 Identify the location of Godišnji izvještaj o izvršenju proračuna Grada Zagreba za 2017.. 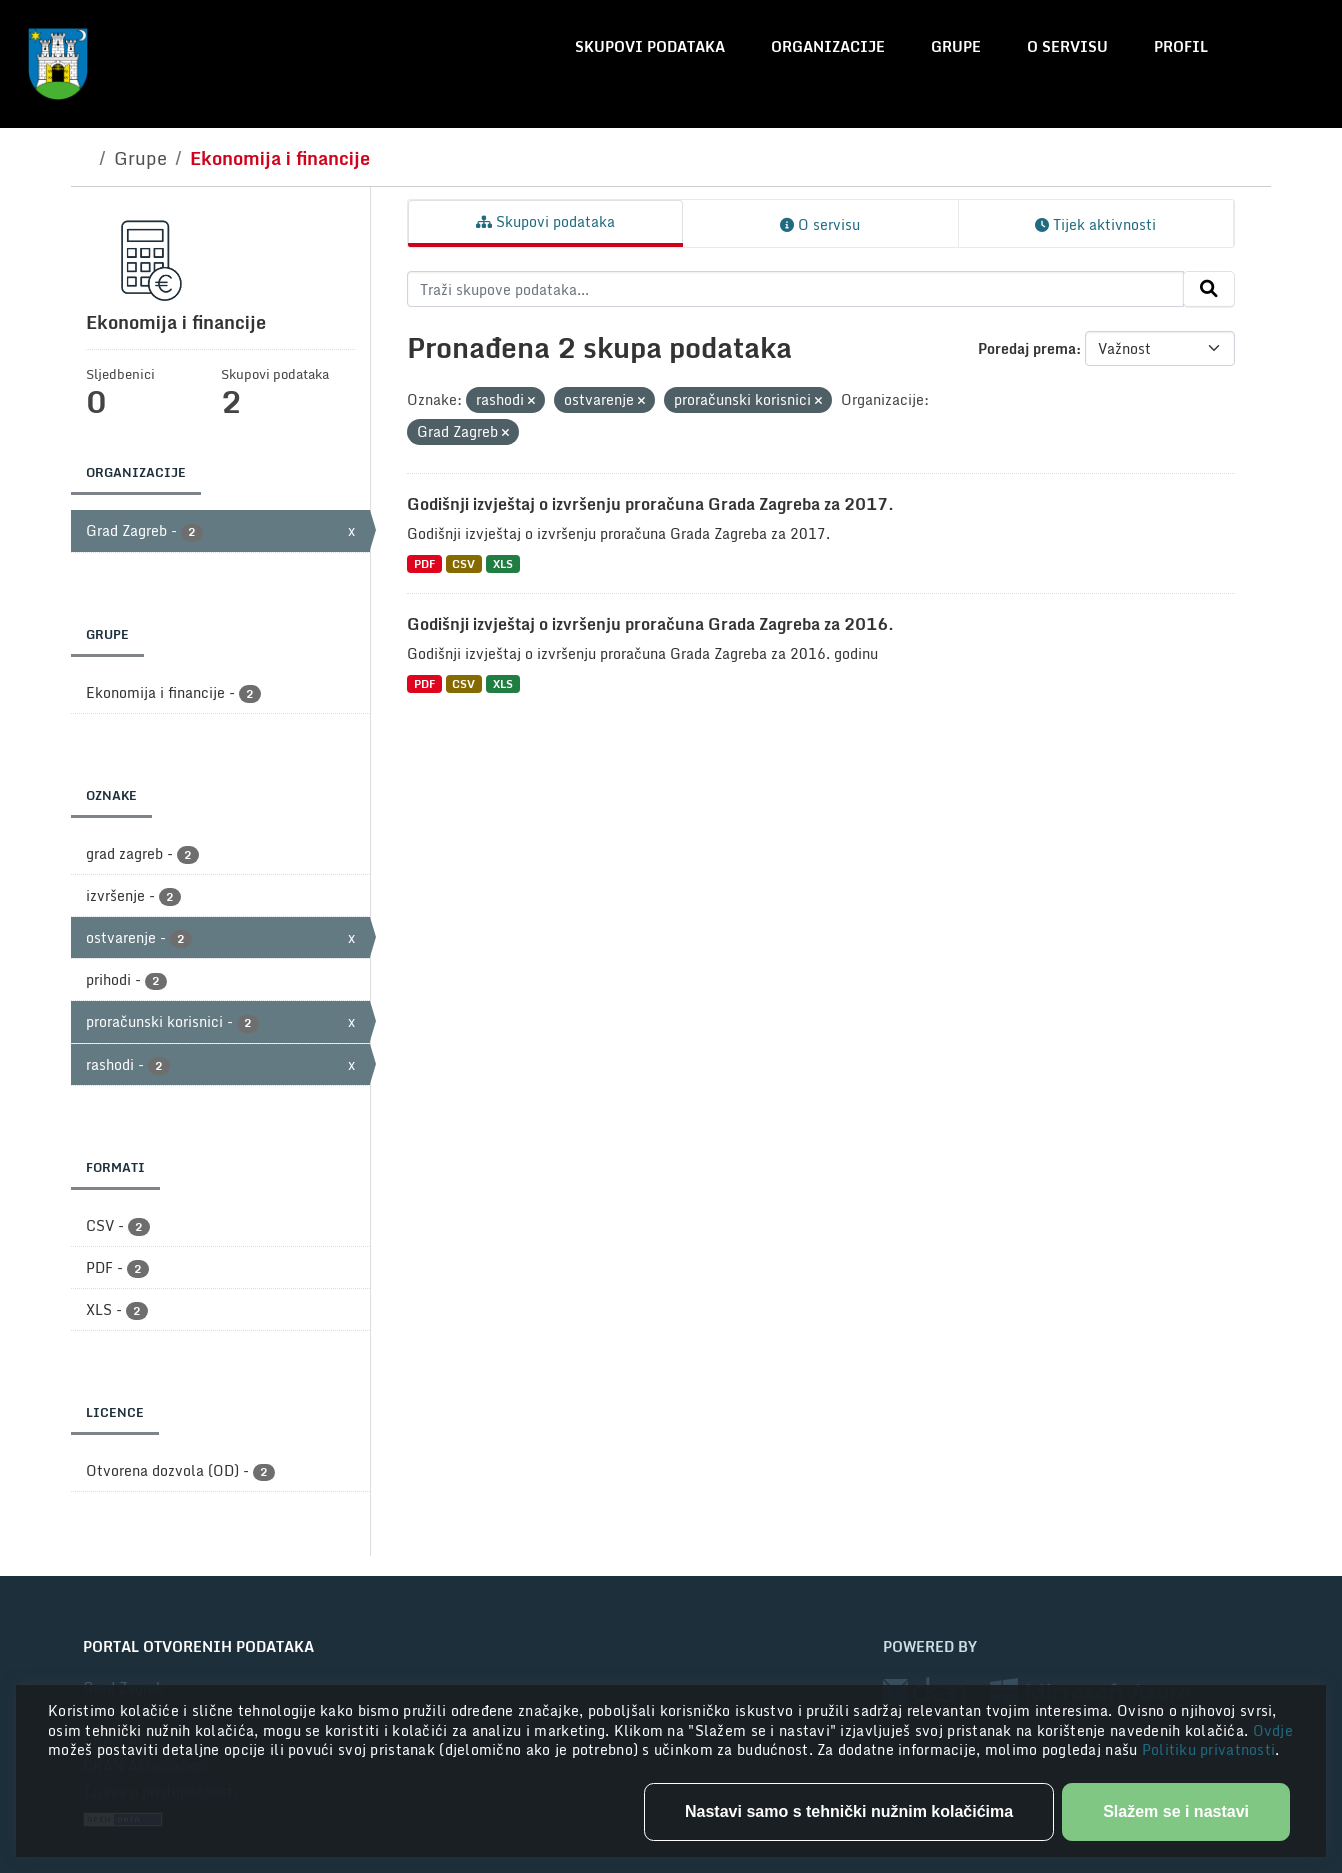
(650, 504).